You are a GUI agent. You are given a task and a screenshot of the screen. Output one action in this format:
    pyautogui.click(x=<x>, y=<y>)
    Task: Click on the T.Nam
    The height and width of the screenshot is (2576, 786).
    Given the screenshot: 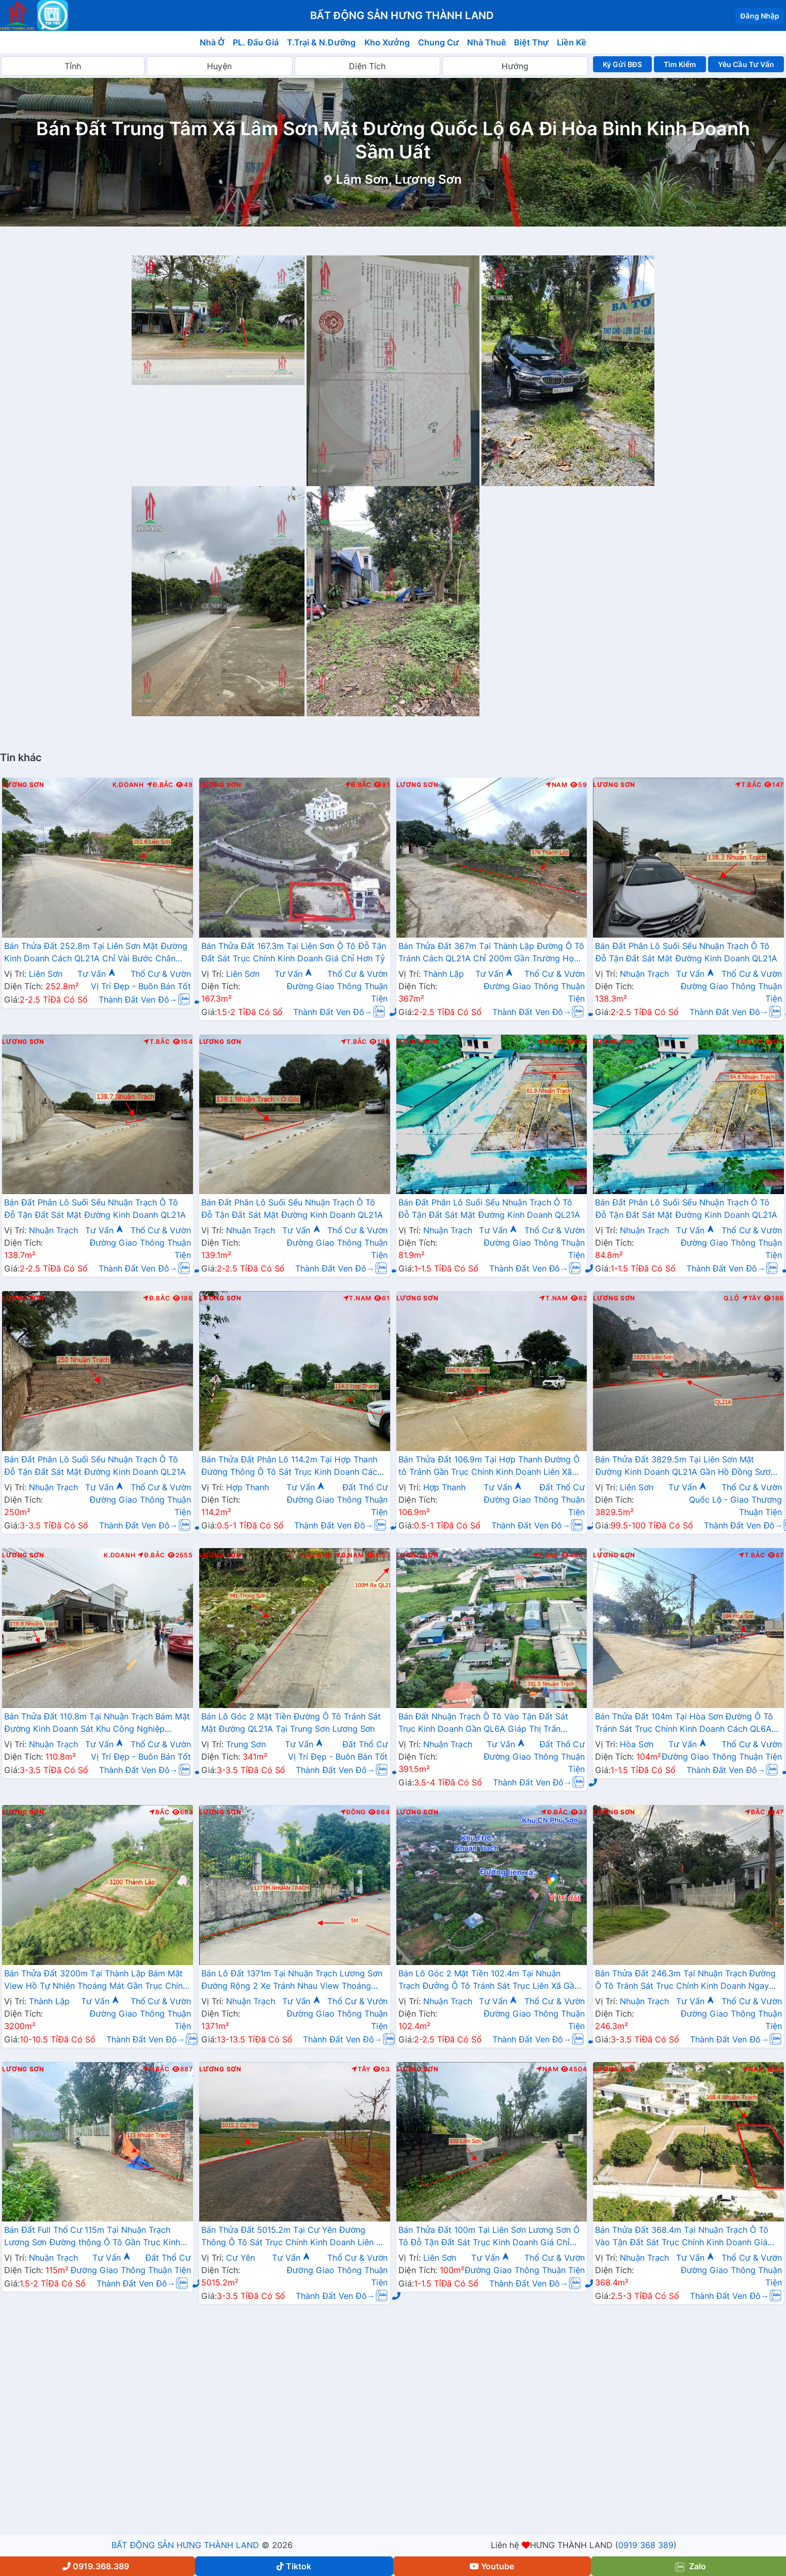 What is the action you would take?
    pyautogui.click(x=357, y=1298)
    